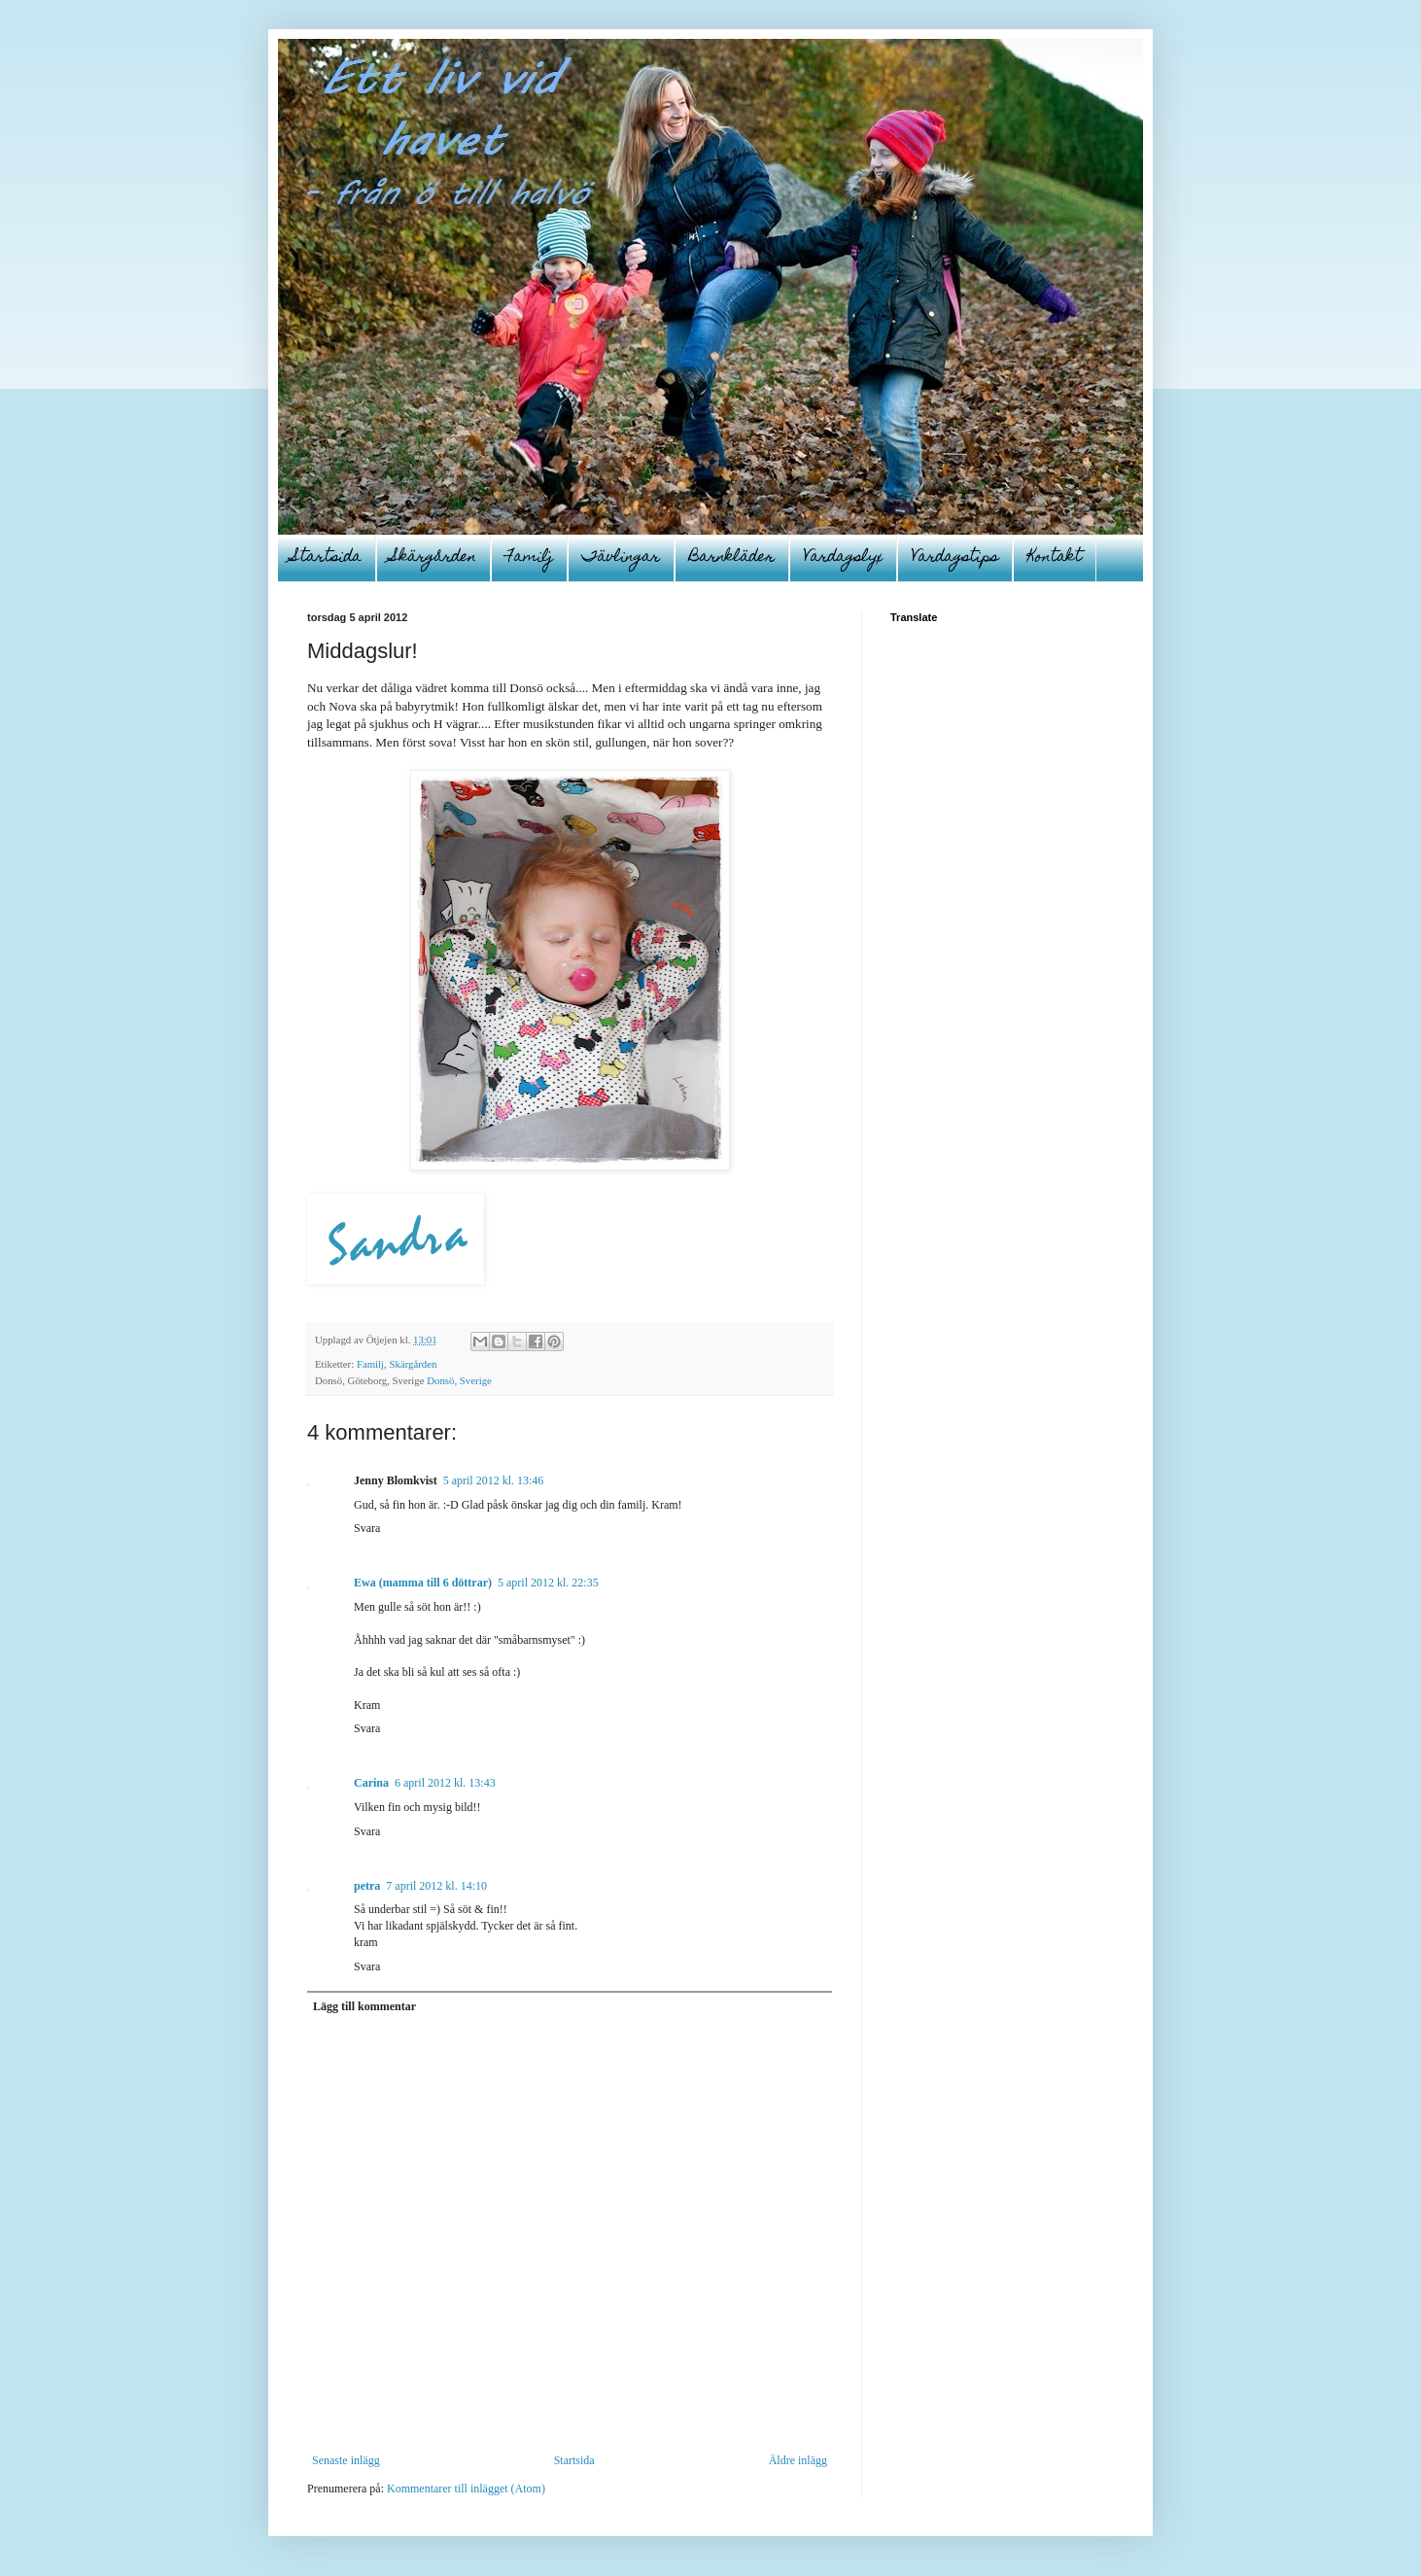  Describe the element at coordinates (529, 558) in the screenshot. I see `Familj` at that location.